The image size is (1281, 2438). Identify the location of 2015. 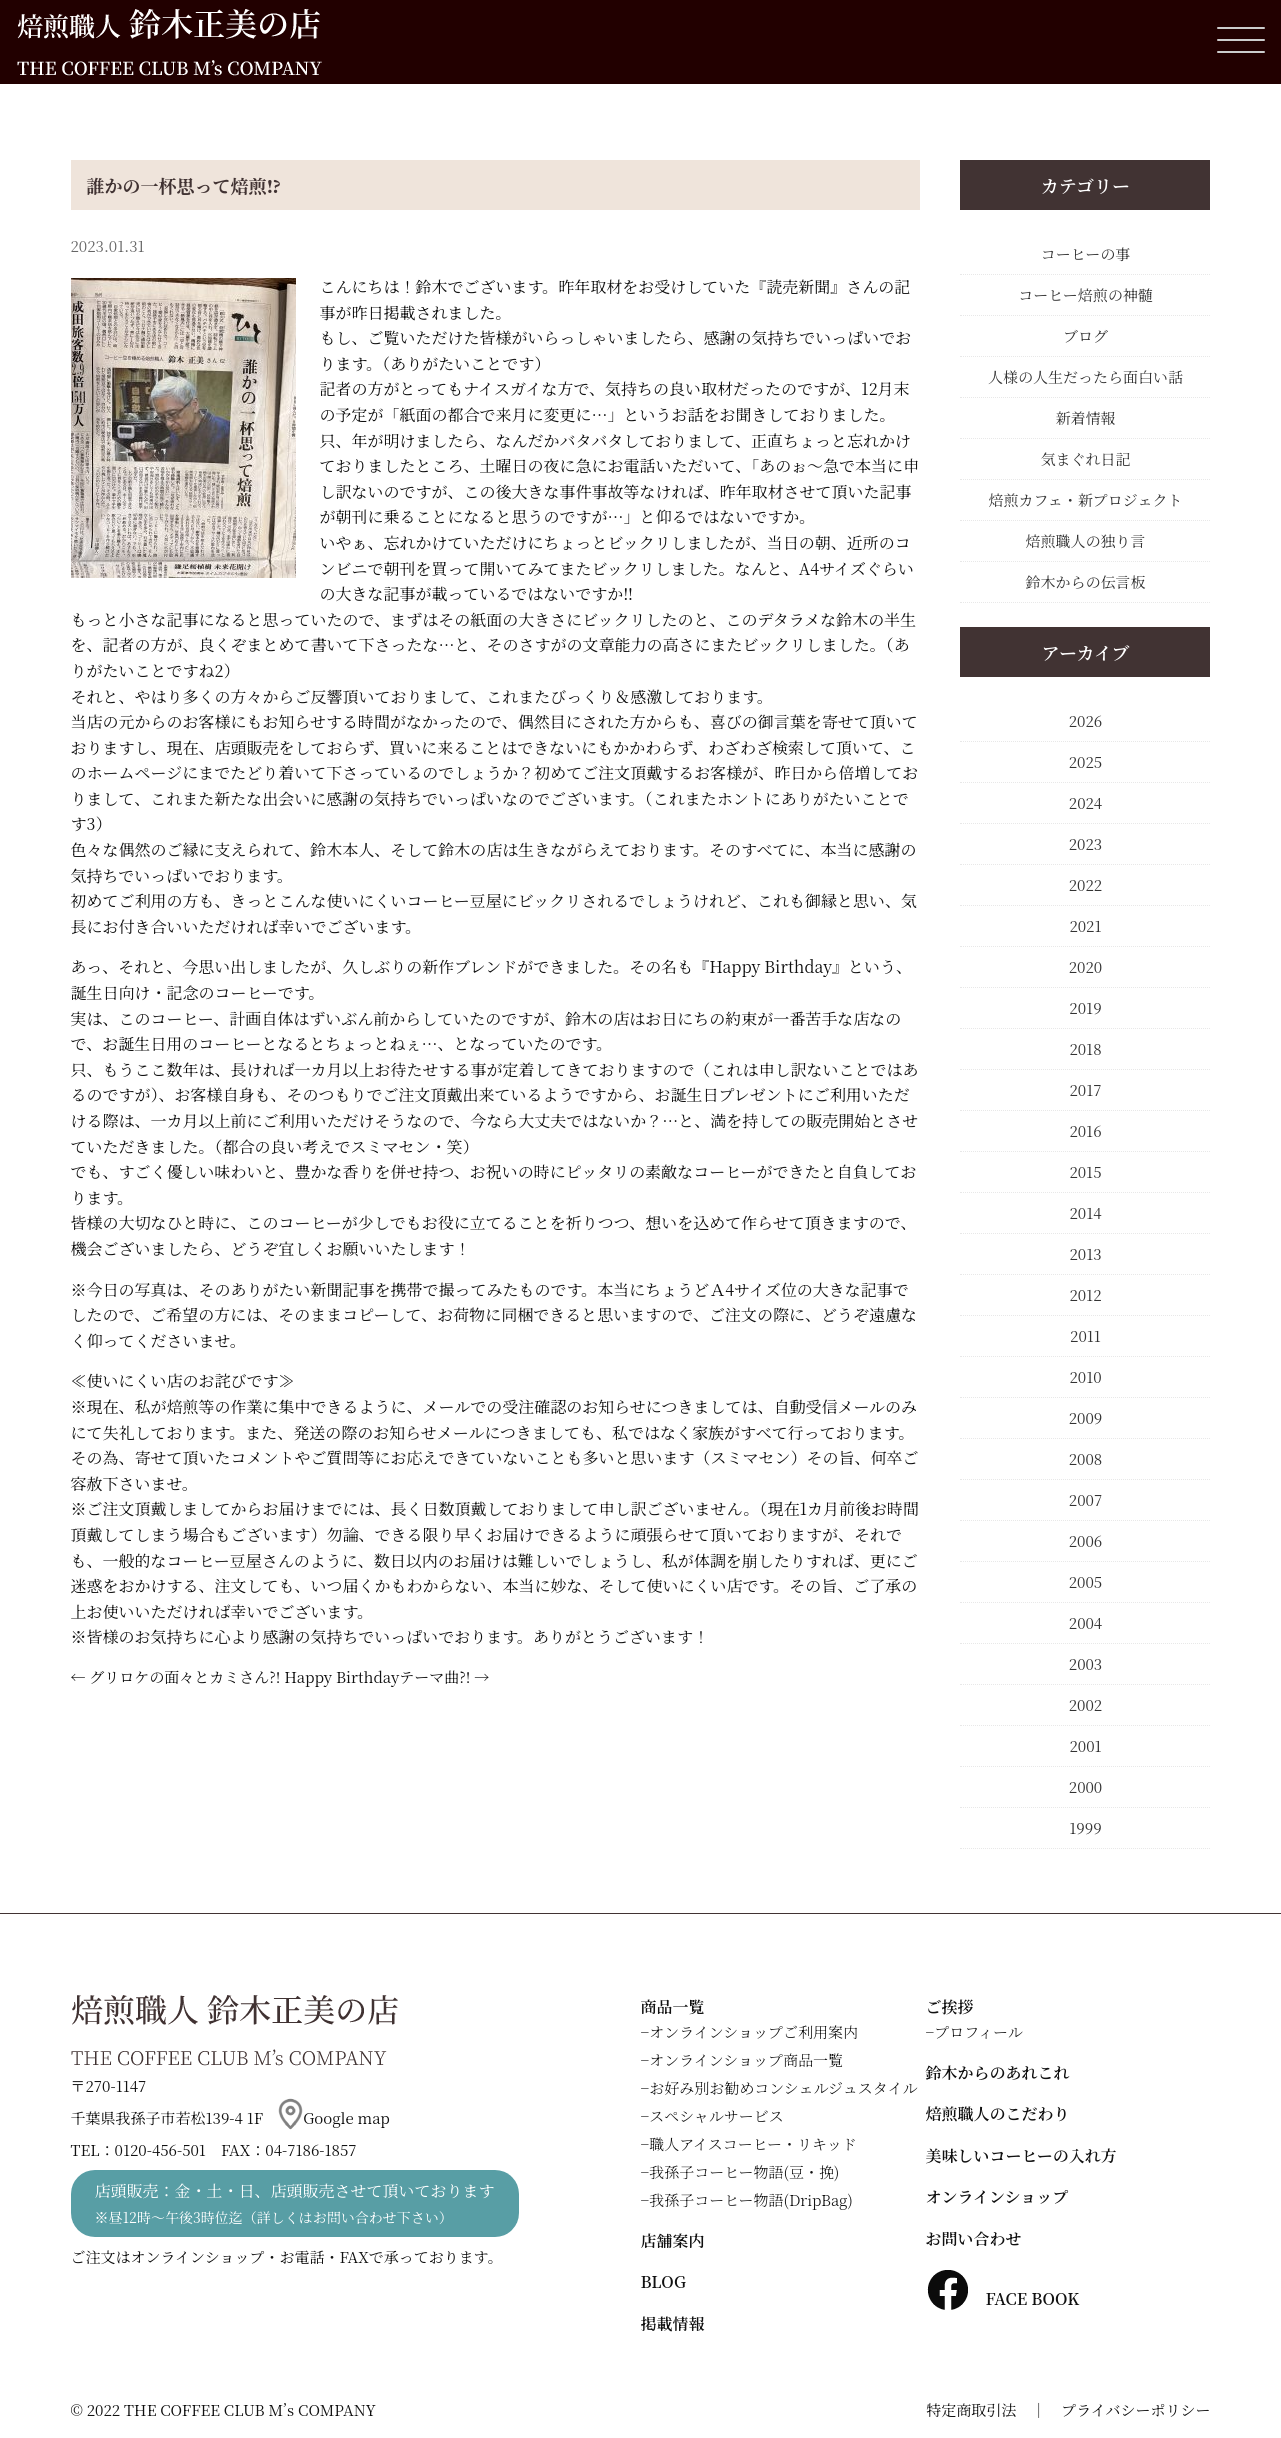
(1085, 1171).